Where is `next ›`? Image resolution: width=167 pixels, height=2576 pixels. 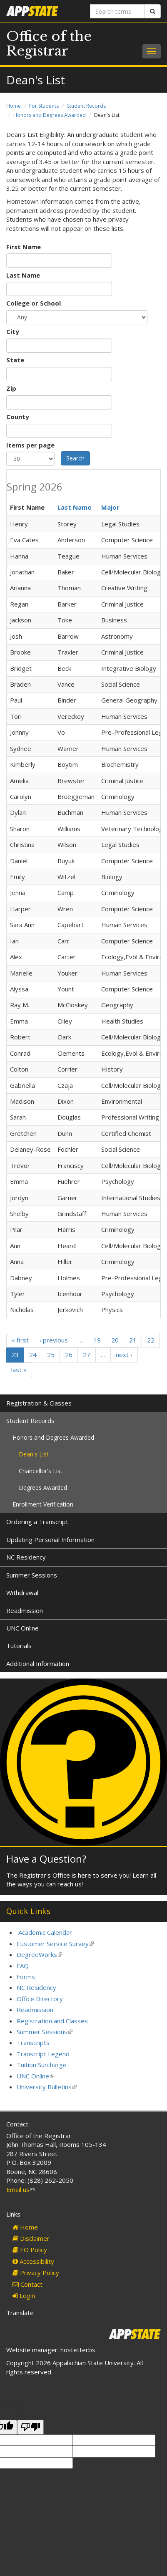 next › is located at coordinates (124, 1354).